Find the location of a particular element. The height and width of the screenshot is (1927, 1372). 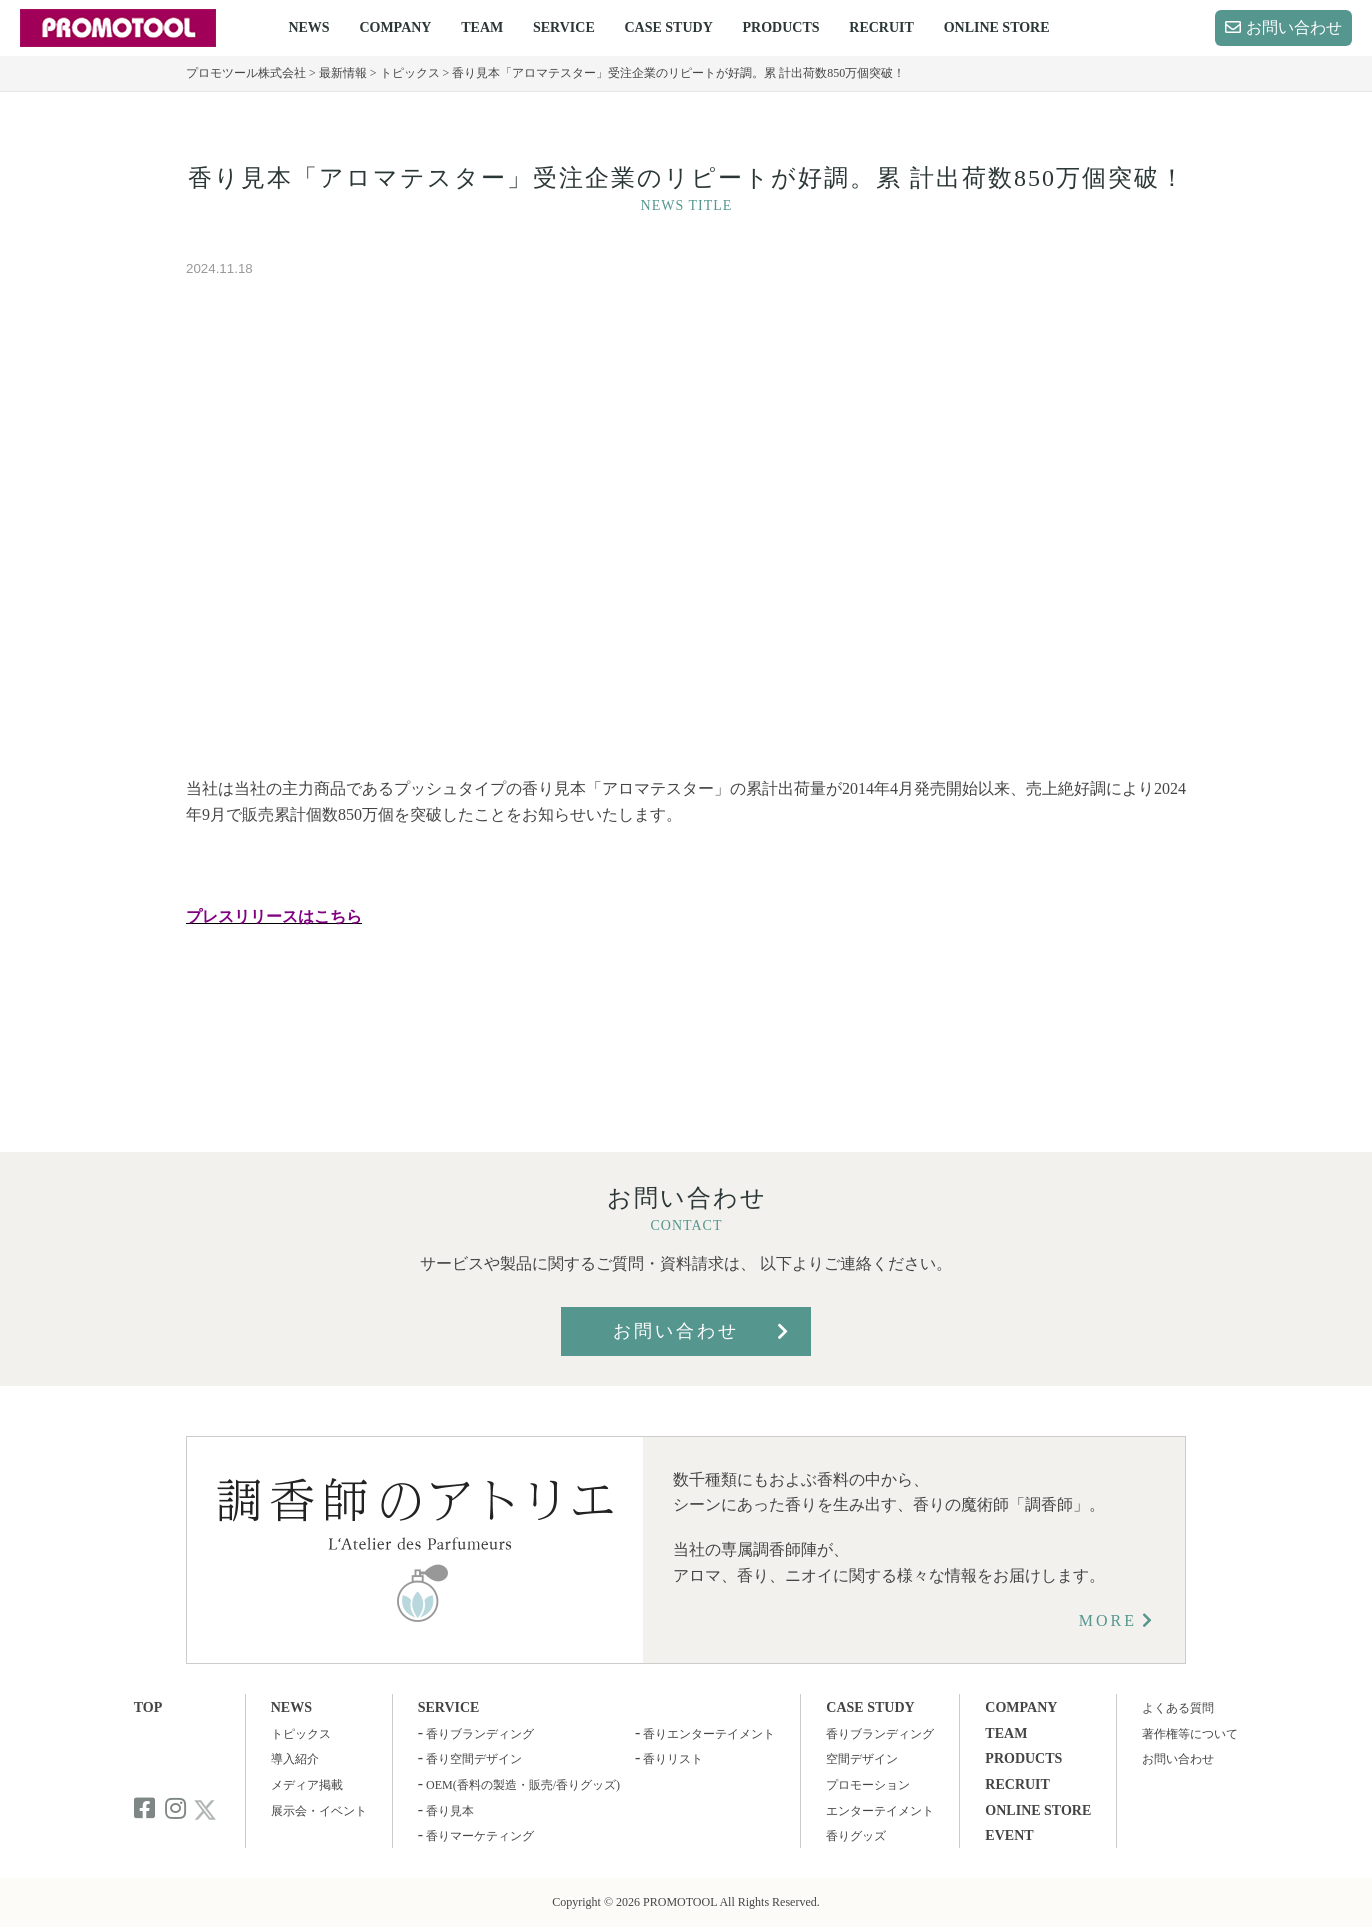

香りエンターテイメント is located at coordinates (709, 1734).